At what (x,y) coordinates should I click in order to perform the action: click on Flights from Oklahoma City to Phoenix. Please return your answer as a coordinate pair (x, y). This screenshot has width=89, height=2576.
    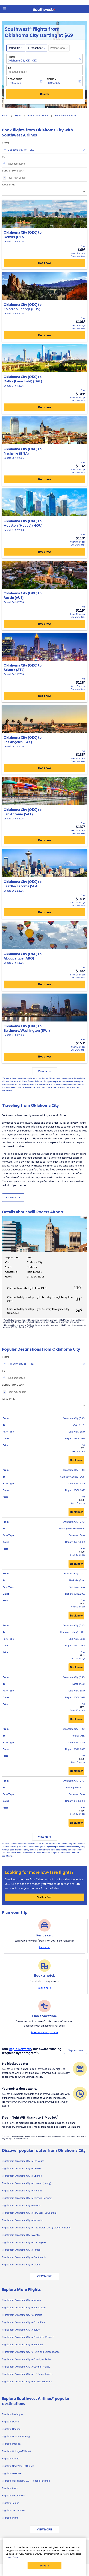
    Looking at the image, I should click on (22, 2190).